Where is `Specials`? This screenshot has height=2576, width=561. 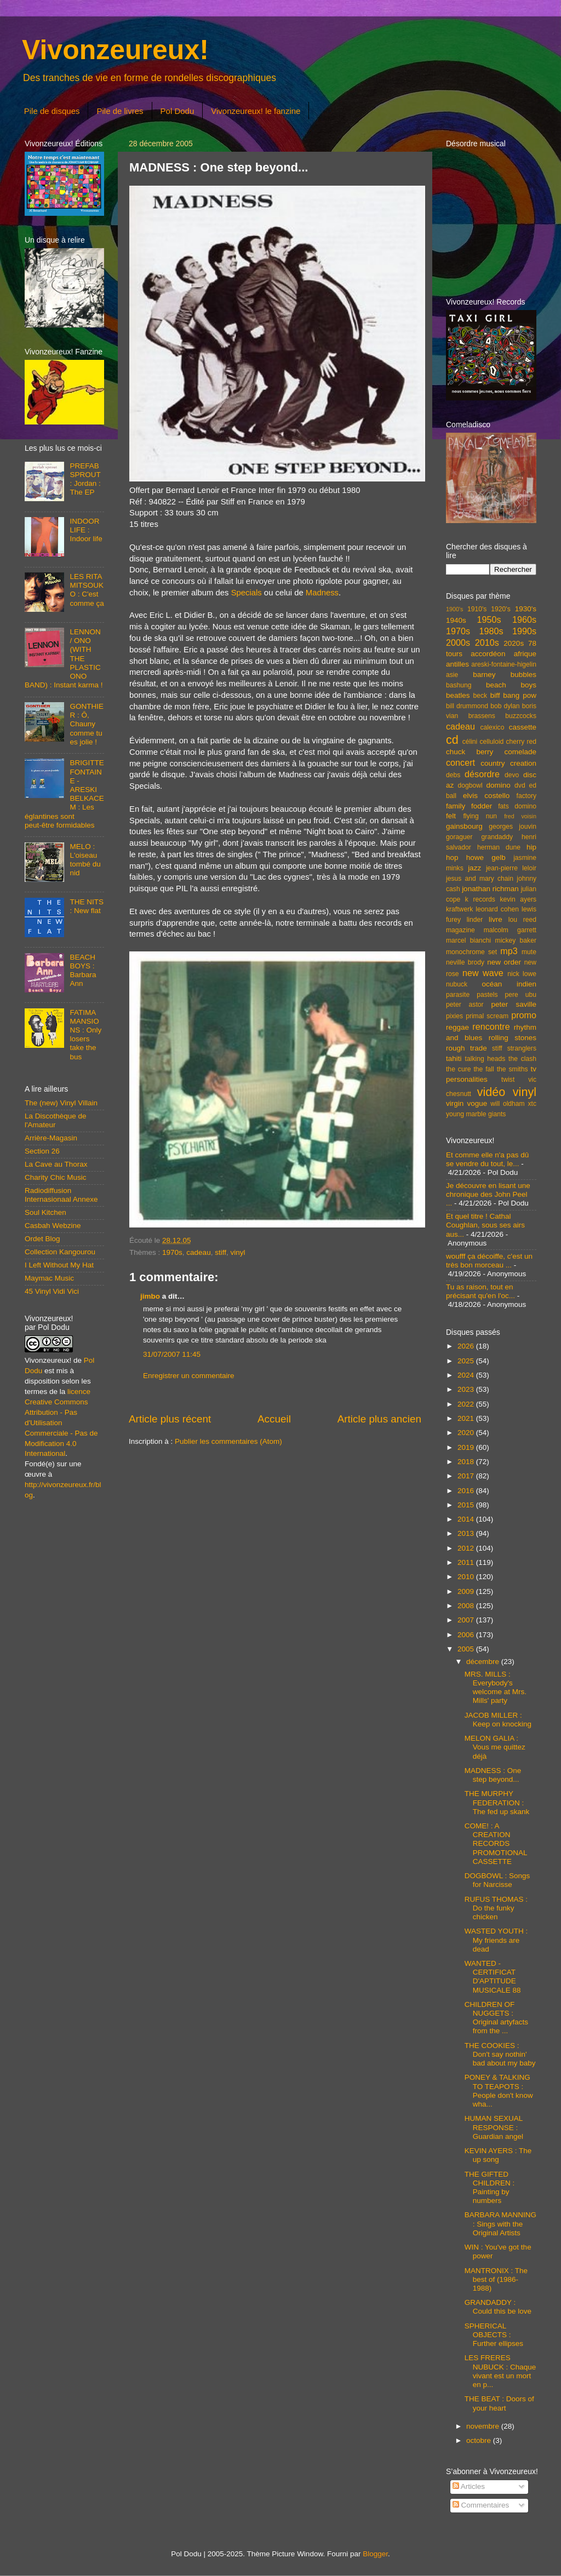 Specials is located at coordinates (246, 592).